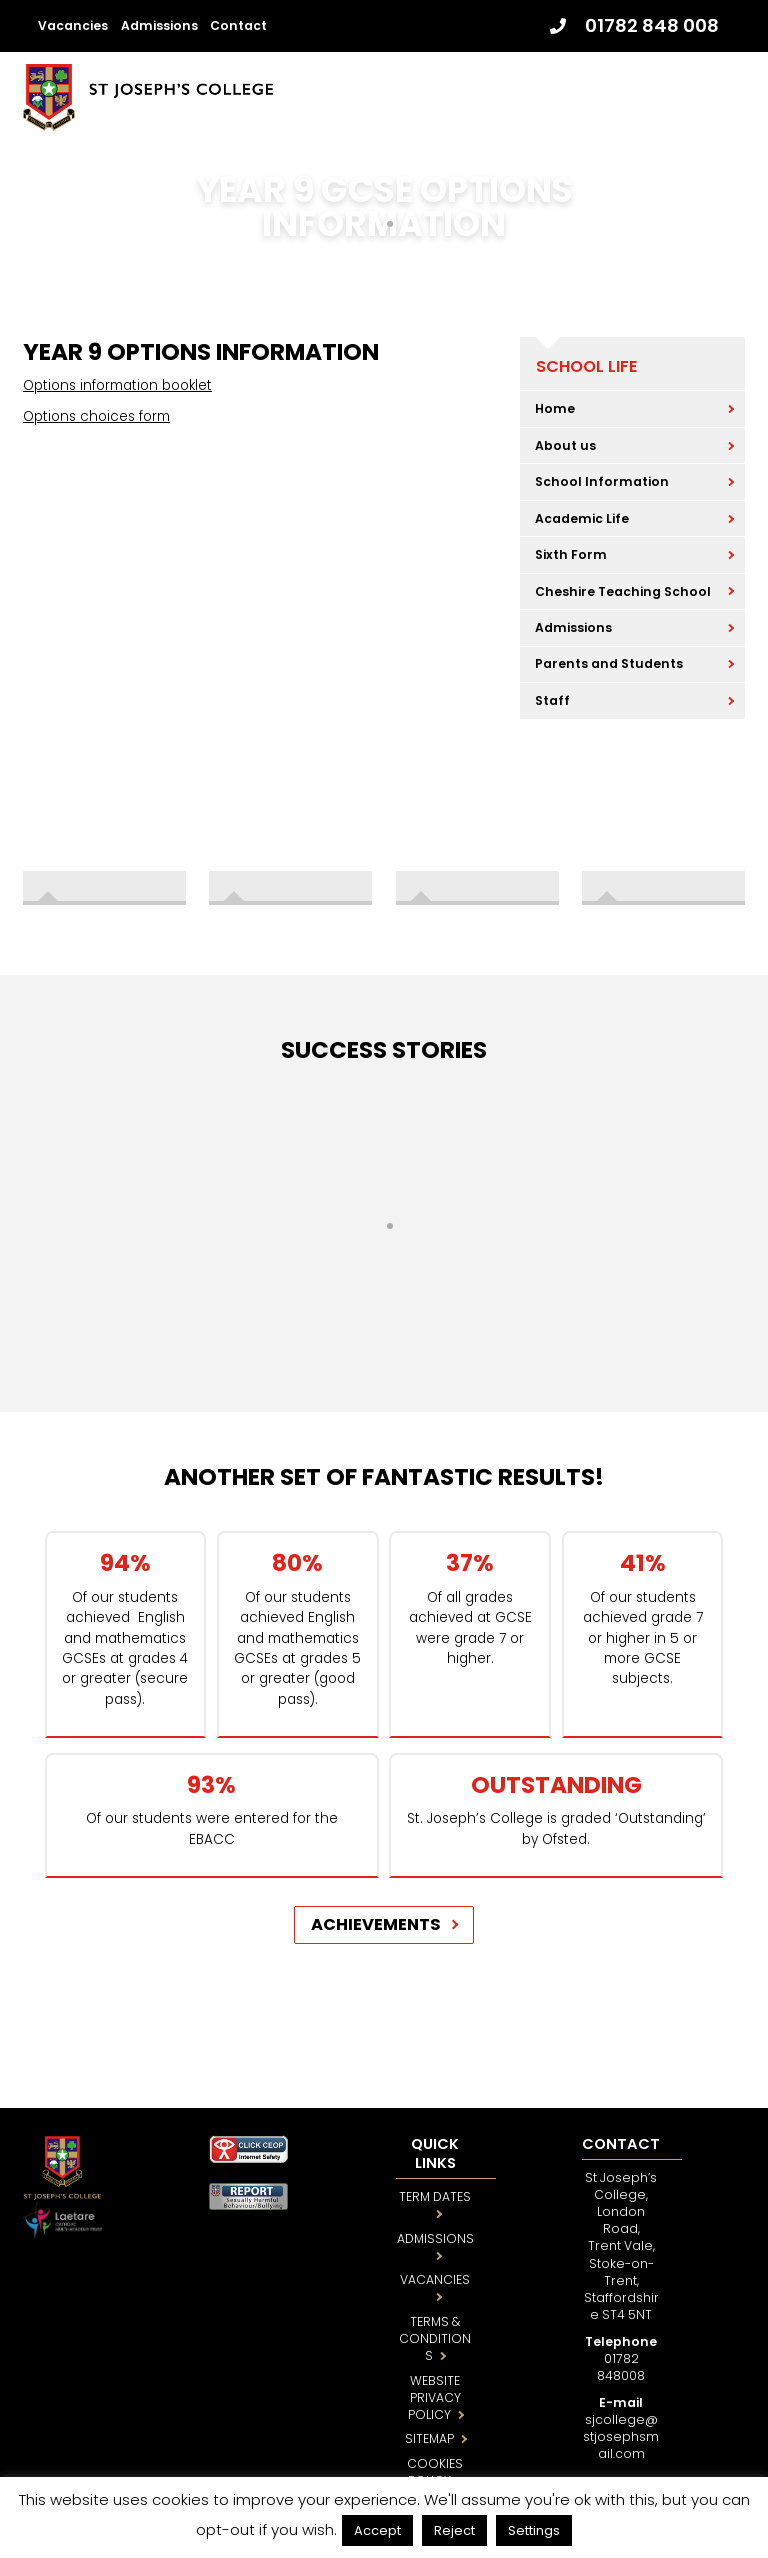 Image resolution: width=768 pixels, height=2558 pixels. Describe the element at coordinates (621, 2436) in the screenshot. I see `sjcollege@stjosephsmail.com` at that location.